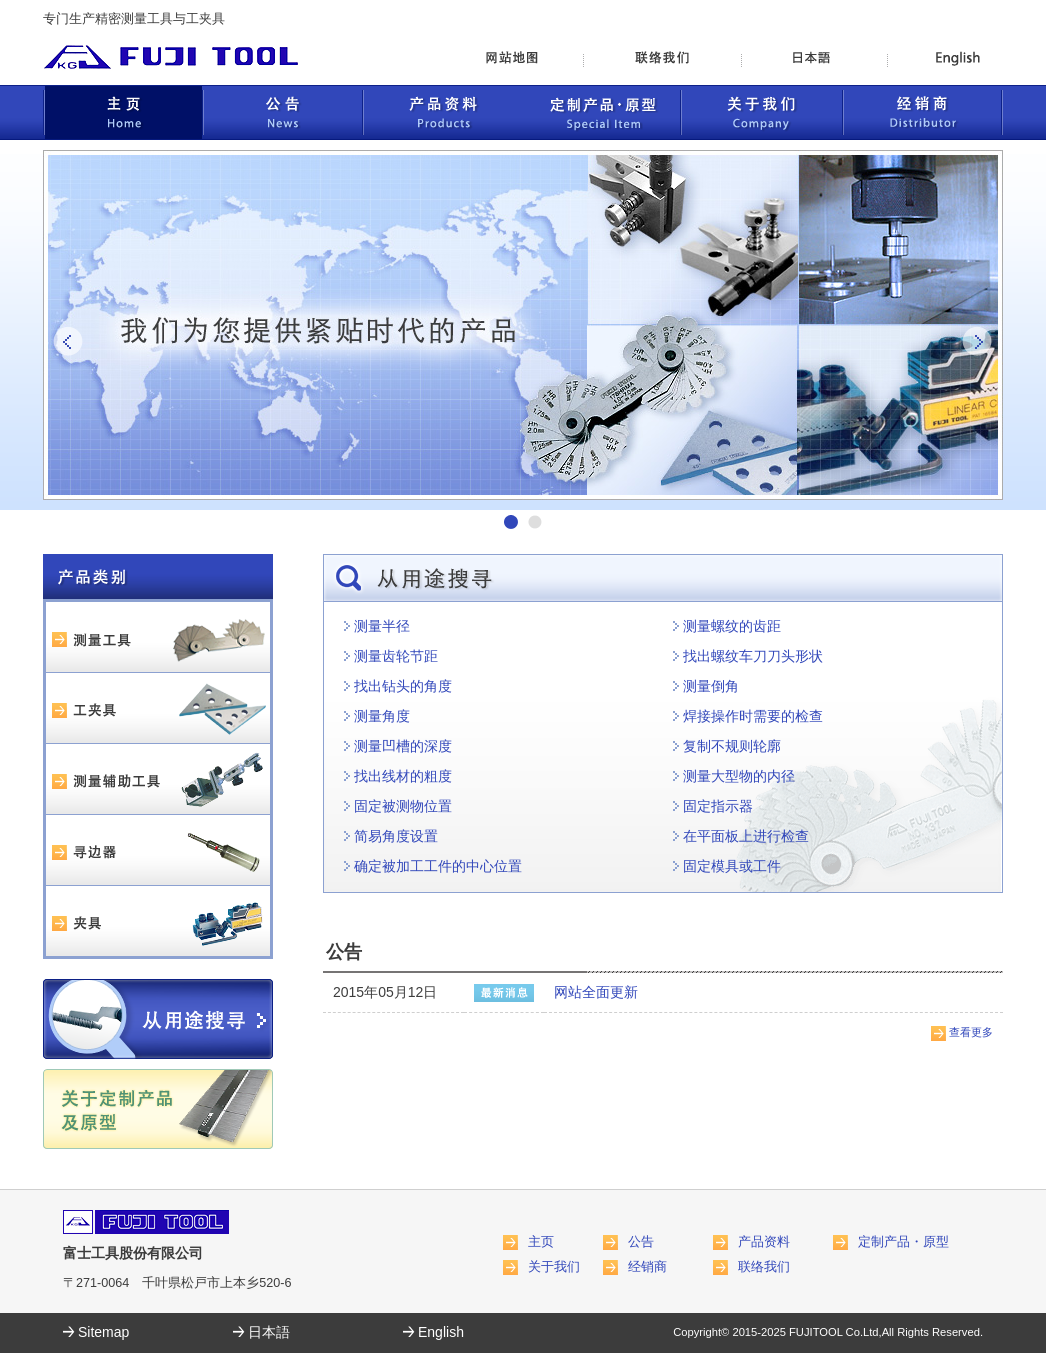 The height and width of the screenshot is (1353, 1046). What do you see at coordinates (403, 746) in the screenshot?
I see `测量凹槽的深度` at bounding box center [403, 746].